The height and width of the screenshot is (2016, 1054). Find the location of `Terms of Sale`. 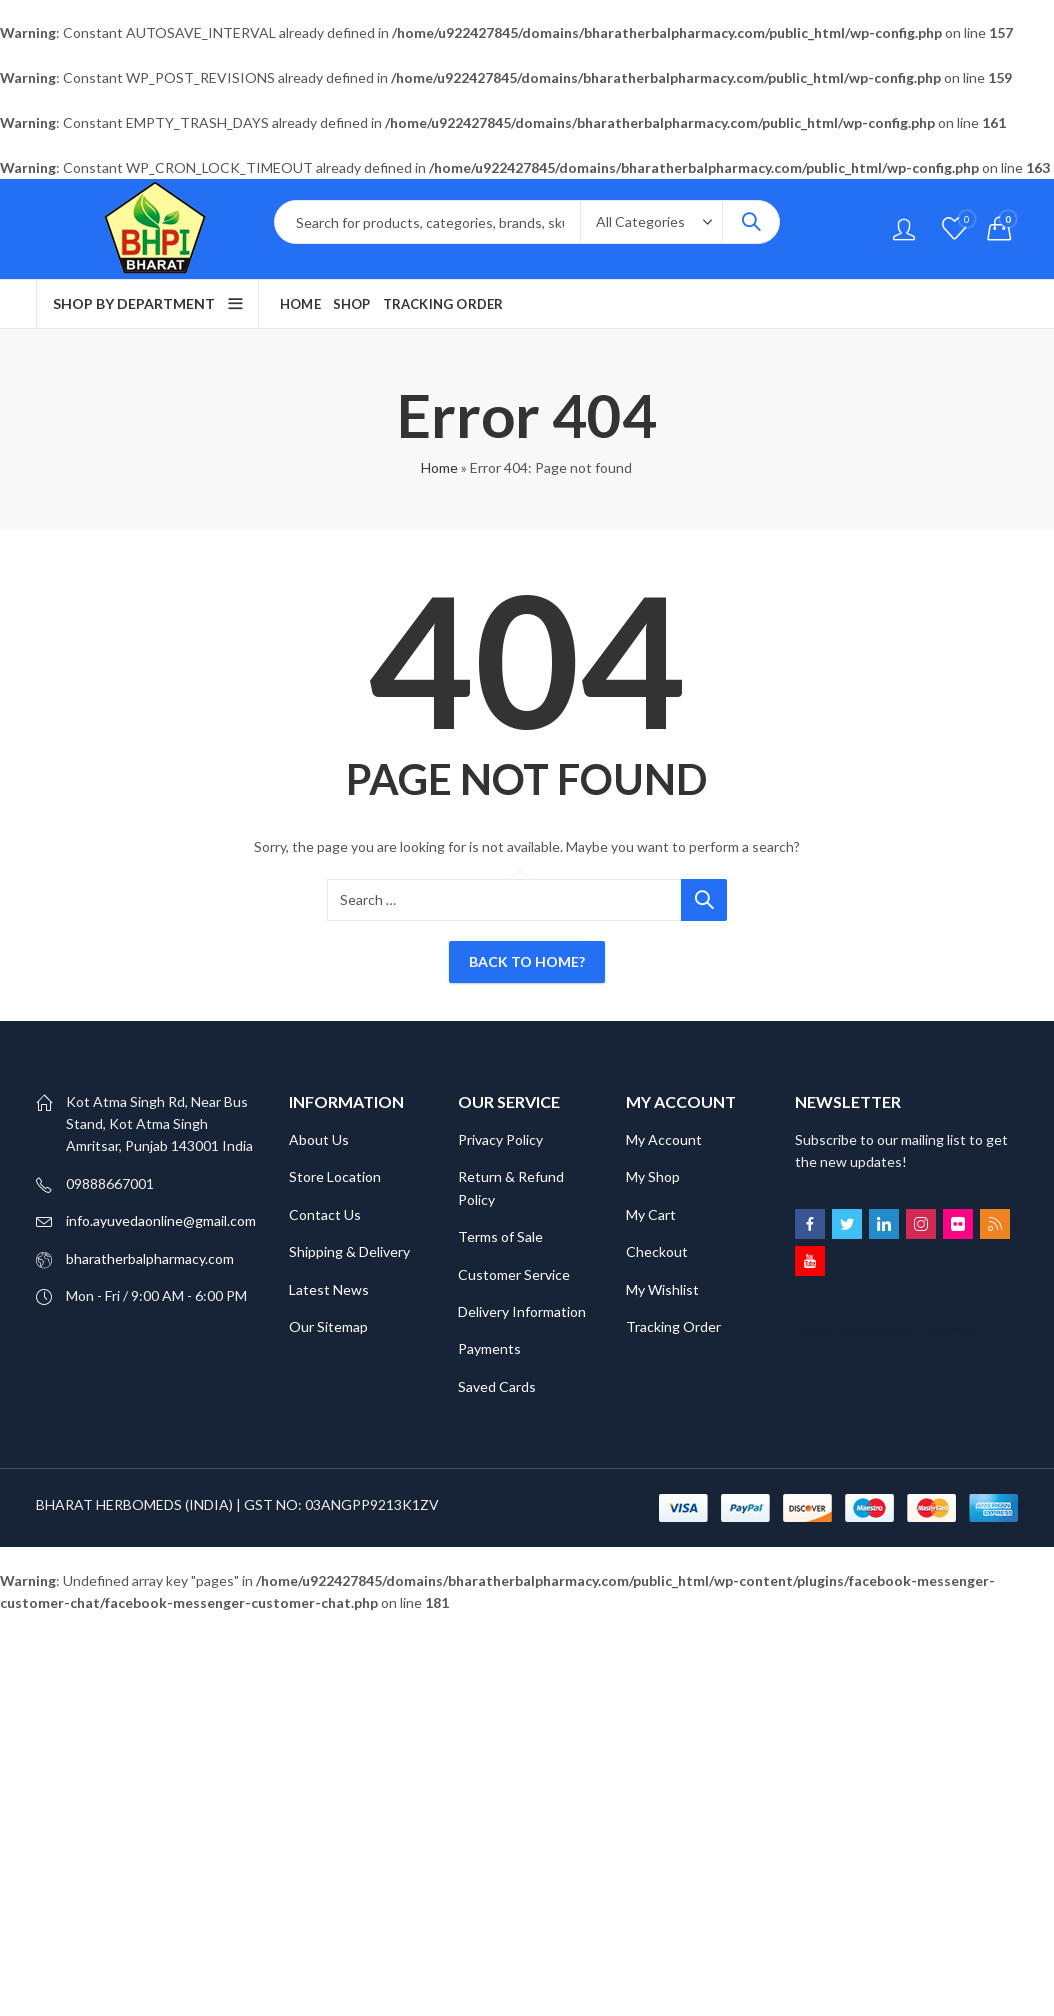

Terms of Sale is located at coordinates (500, 1236).